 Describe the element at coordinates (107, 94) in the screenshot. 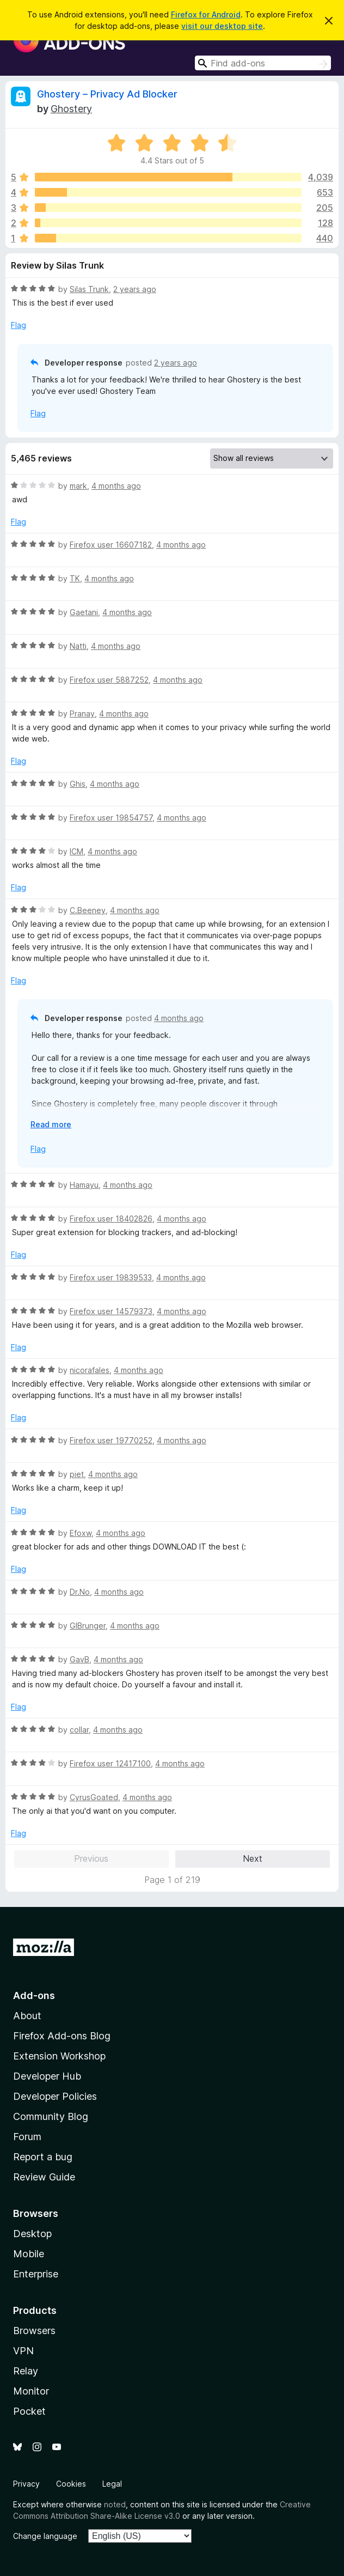

I see `Ghostery – Privacy Ad Blocker` at that location.